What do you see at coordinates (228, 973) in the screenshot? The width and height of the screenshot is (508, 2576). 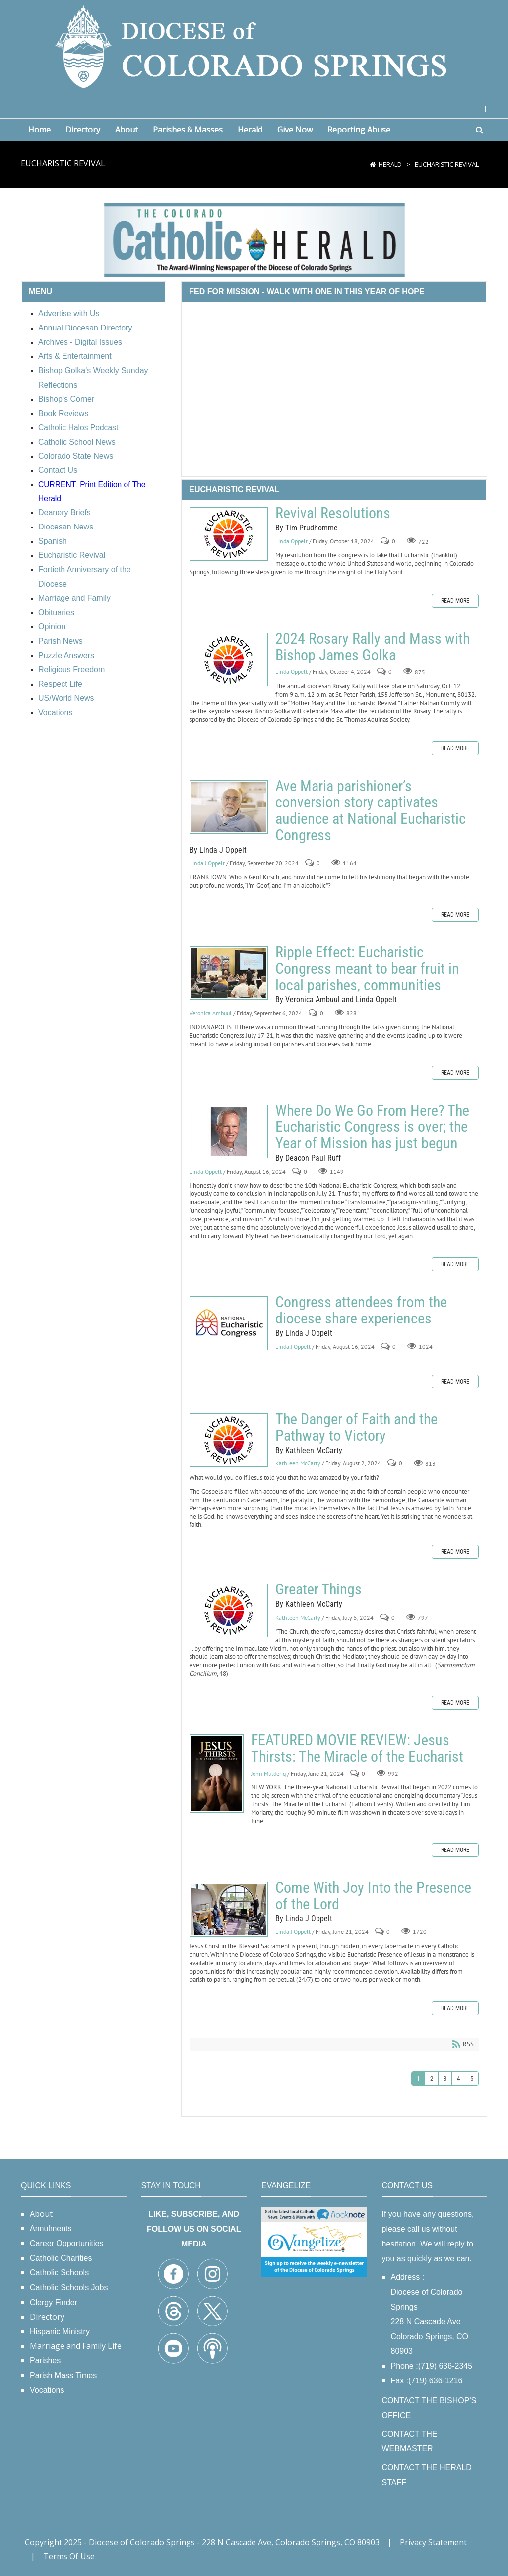 I see `Ripple Effect: Eucharistic Congress meant to bear fruit in local parishes, communities` at bounding box center [228, 973].